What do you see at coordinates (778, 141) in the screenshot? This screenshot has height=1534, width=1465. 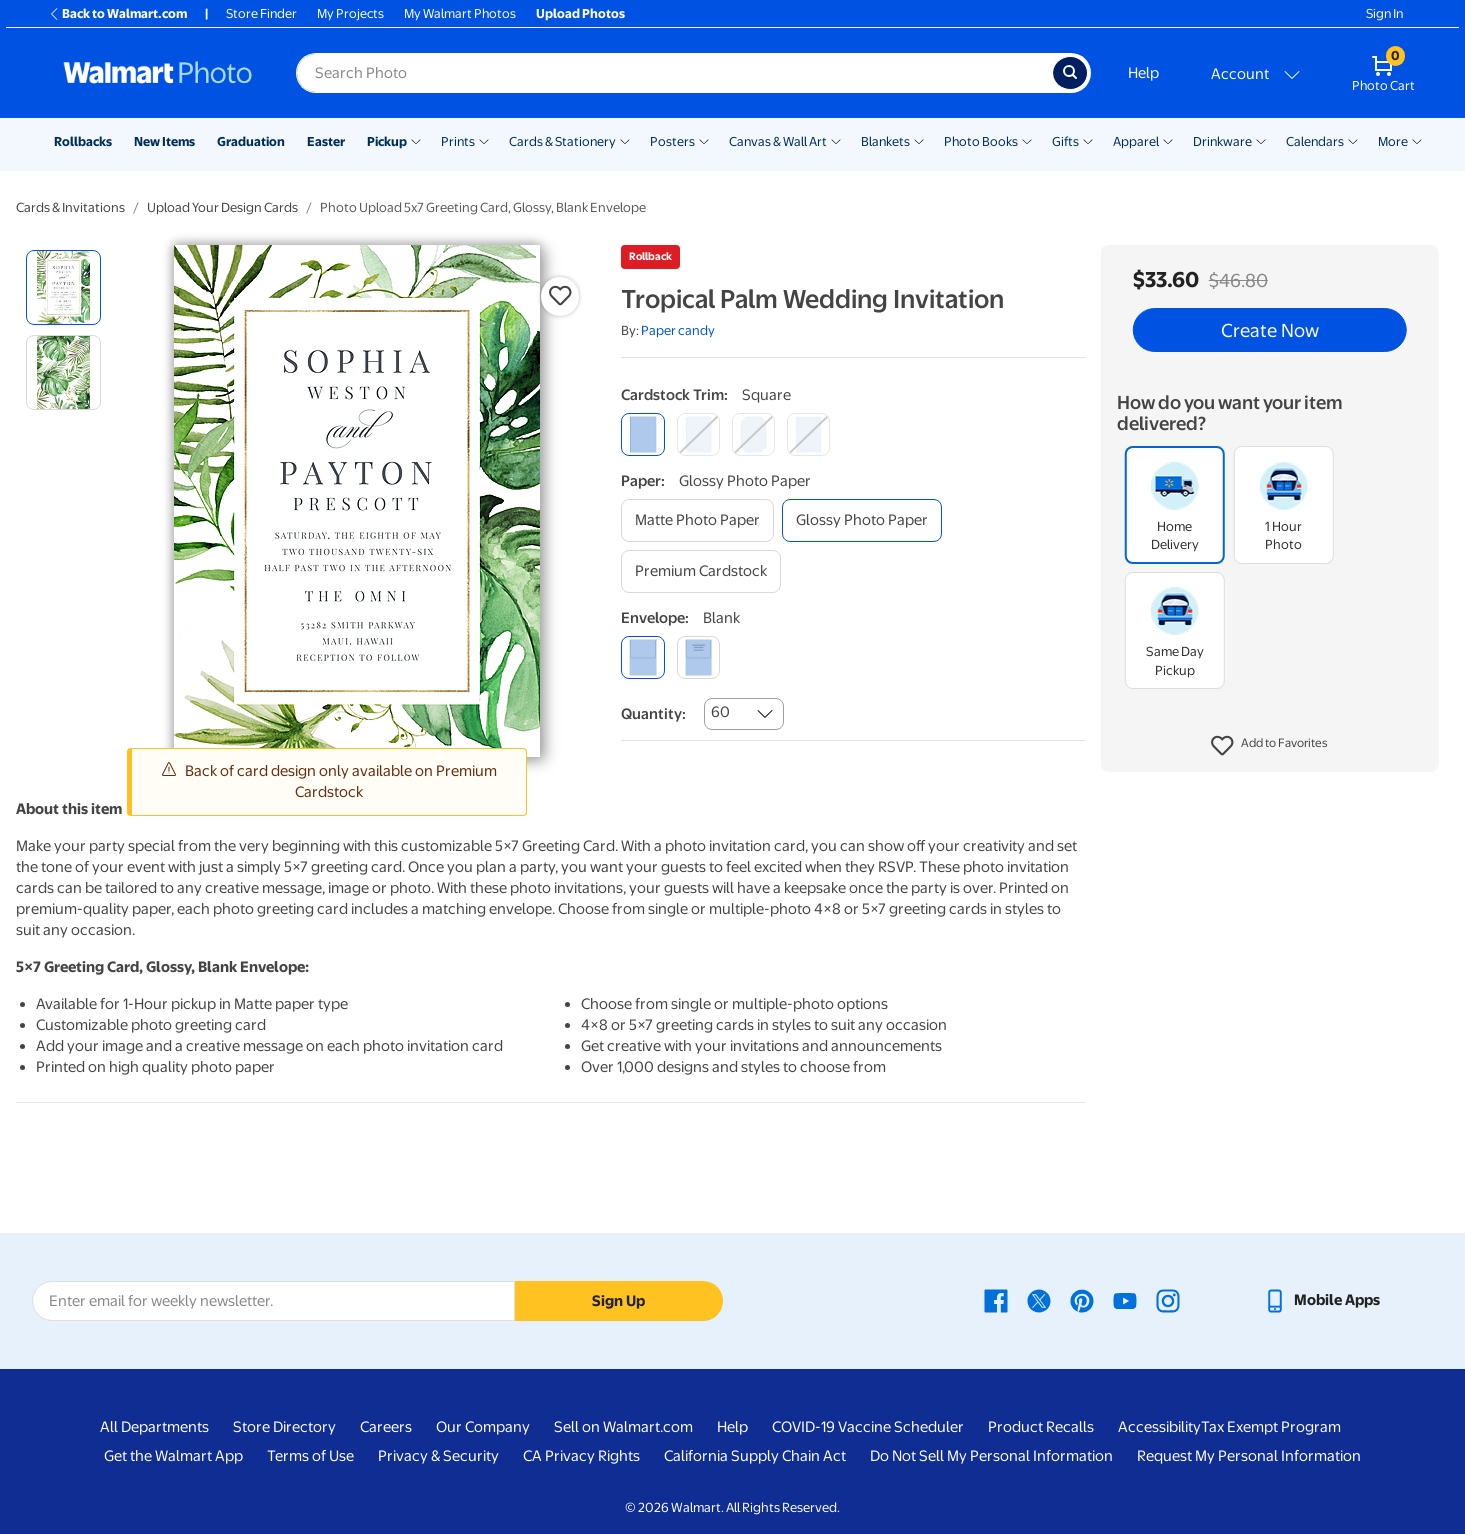 I see `Canvas & Wall Art` at bounding box center [778, 141].